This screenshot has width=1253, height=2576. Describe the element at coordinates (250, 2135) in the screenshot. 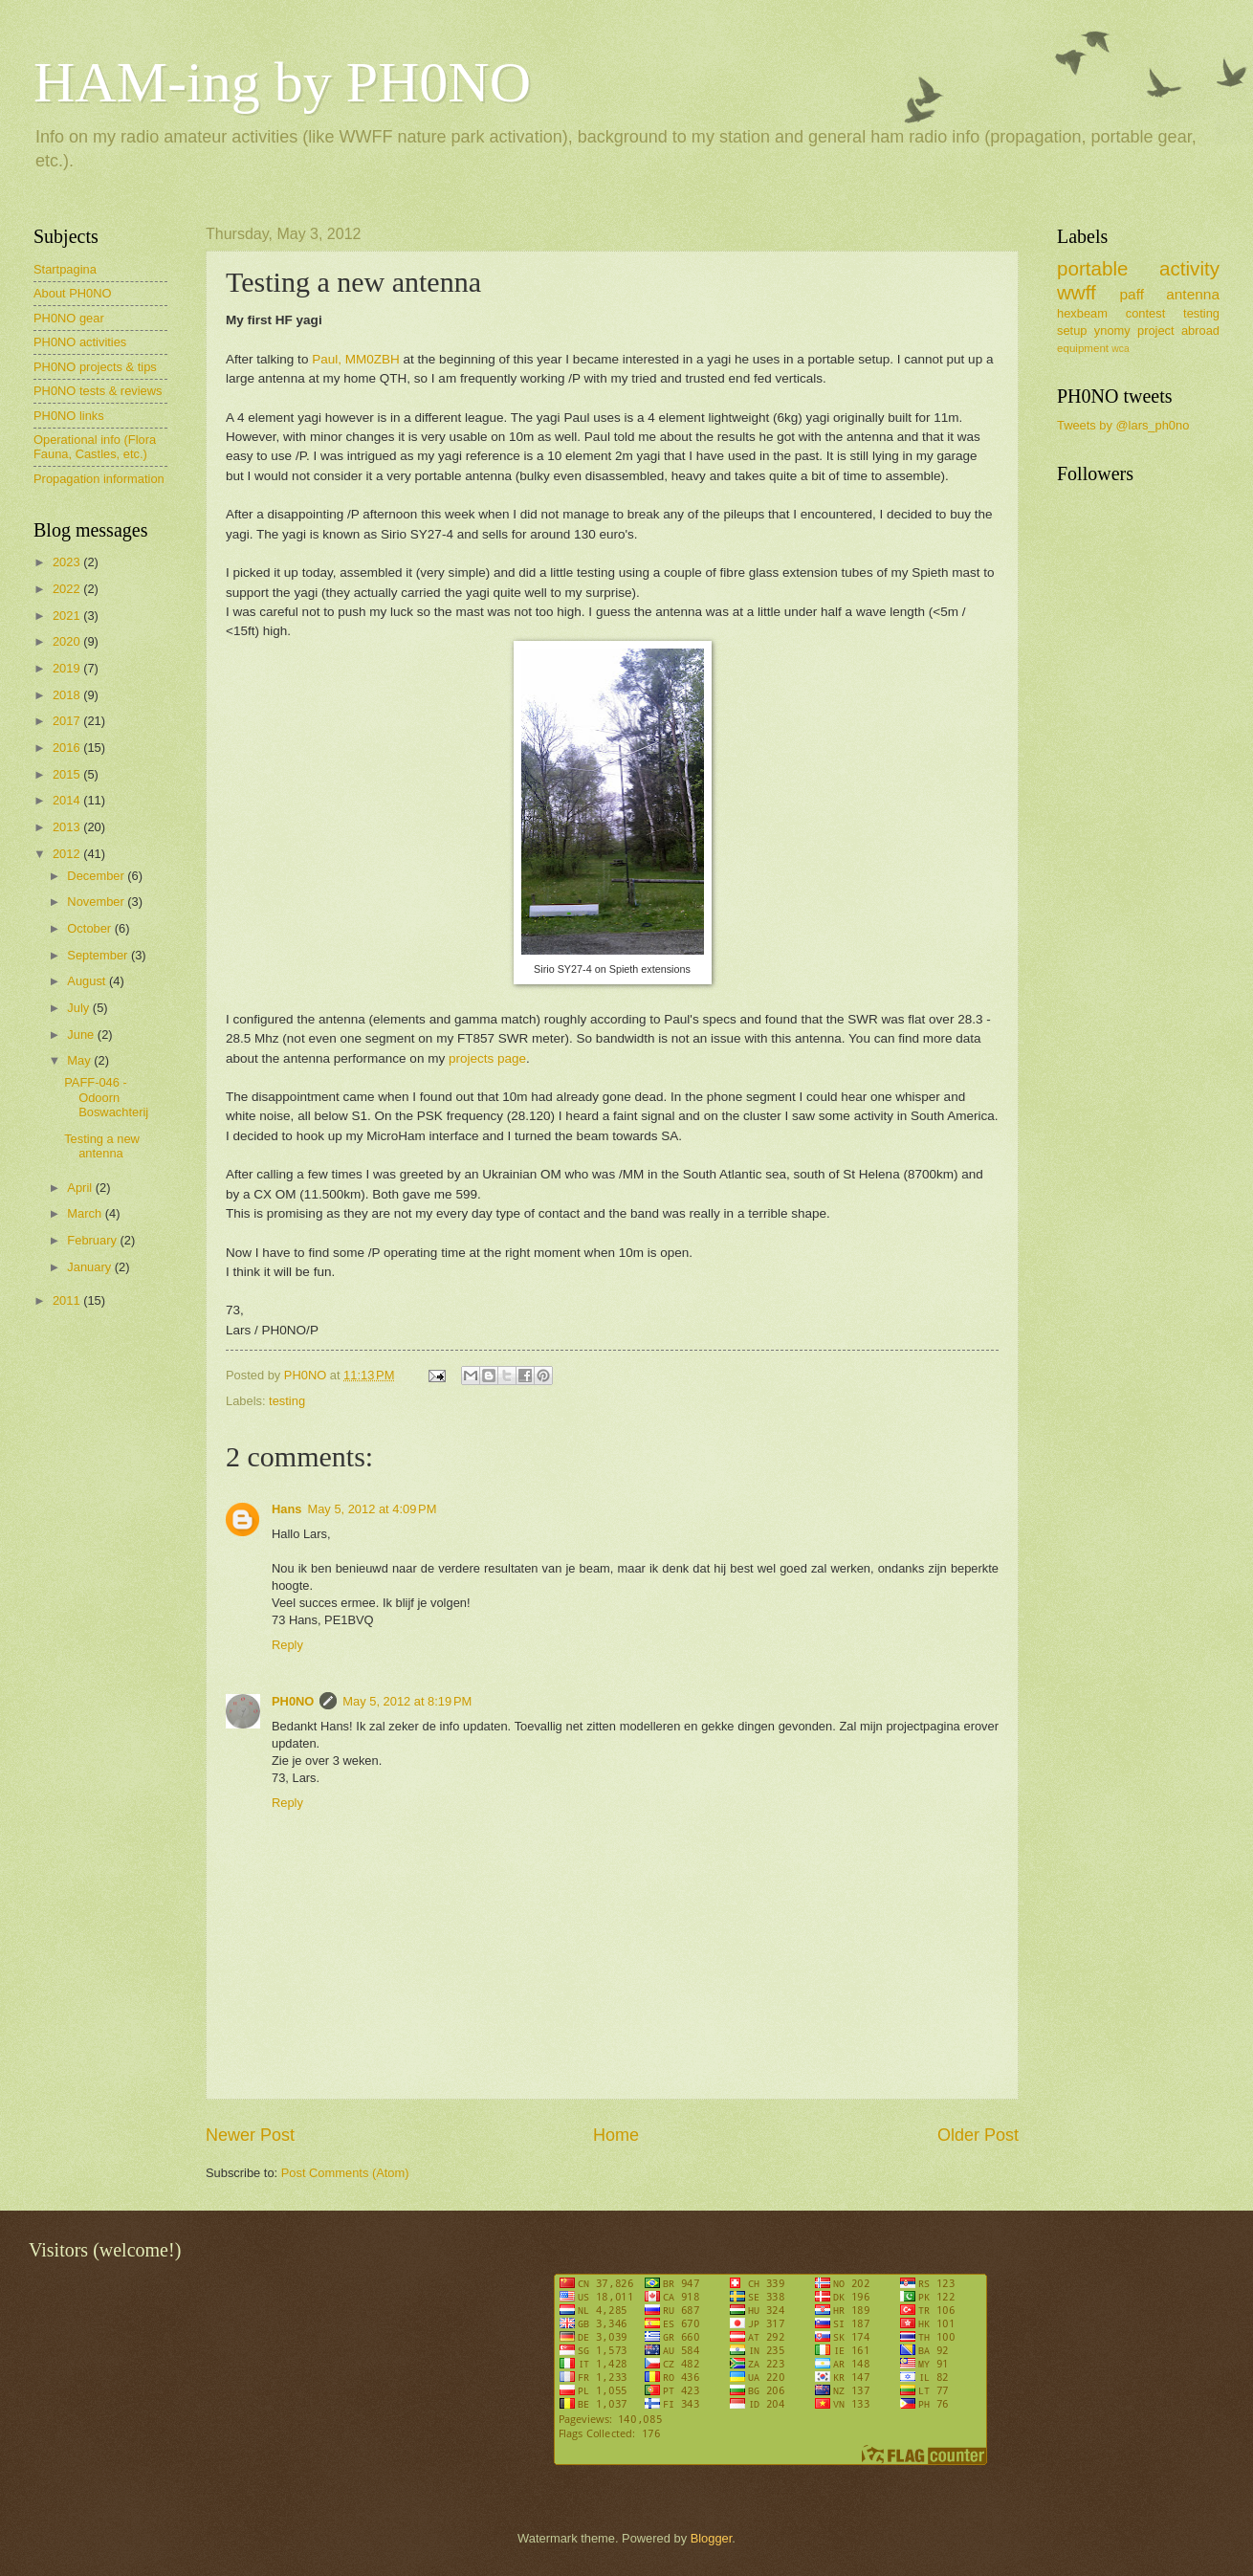

I see `Newer Post` at that location.